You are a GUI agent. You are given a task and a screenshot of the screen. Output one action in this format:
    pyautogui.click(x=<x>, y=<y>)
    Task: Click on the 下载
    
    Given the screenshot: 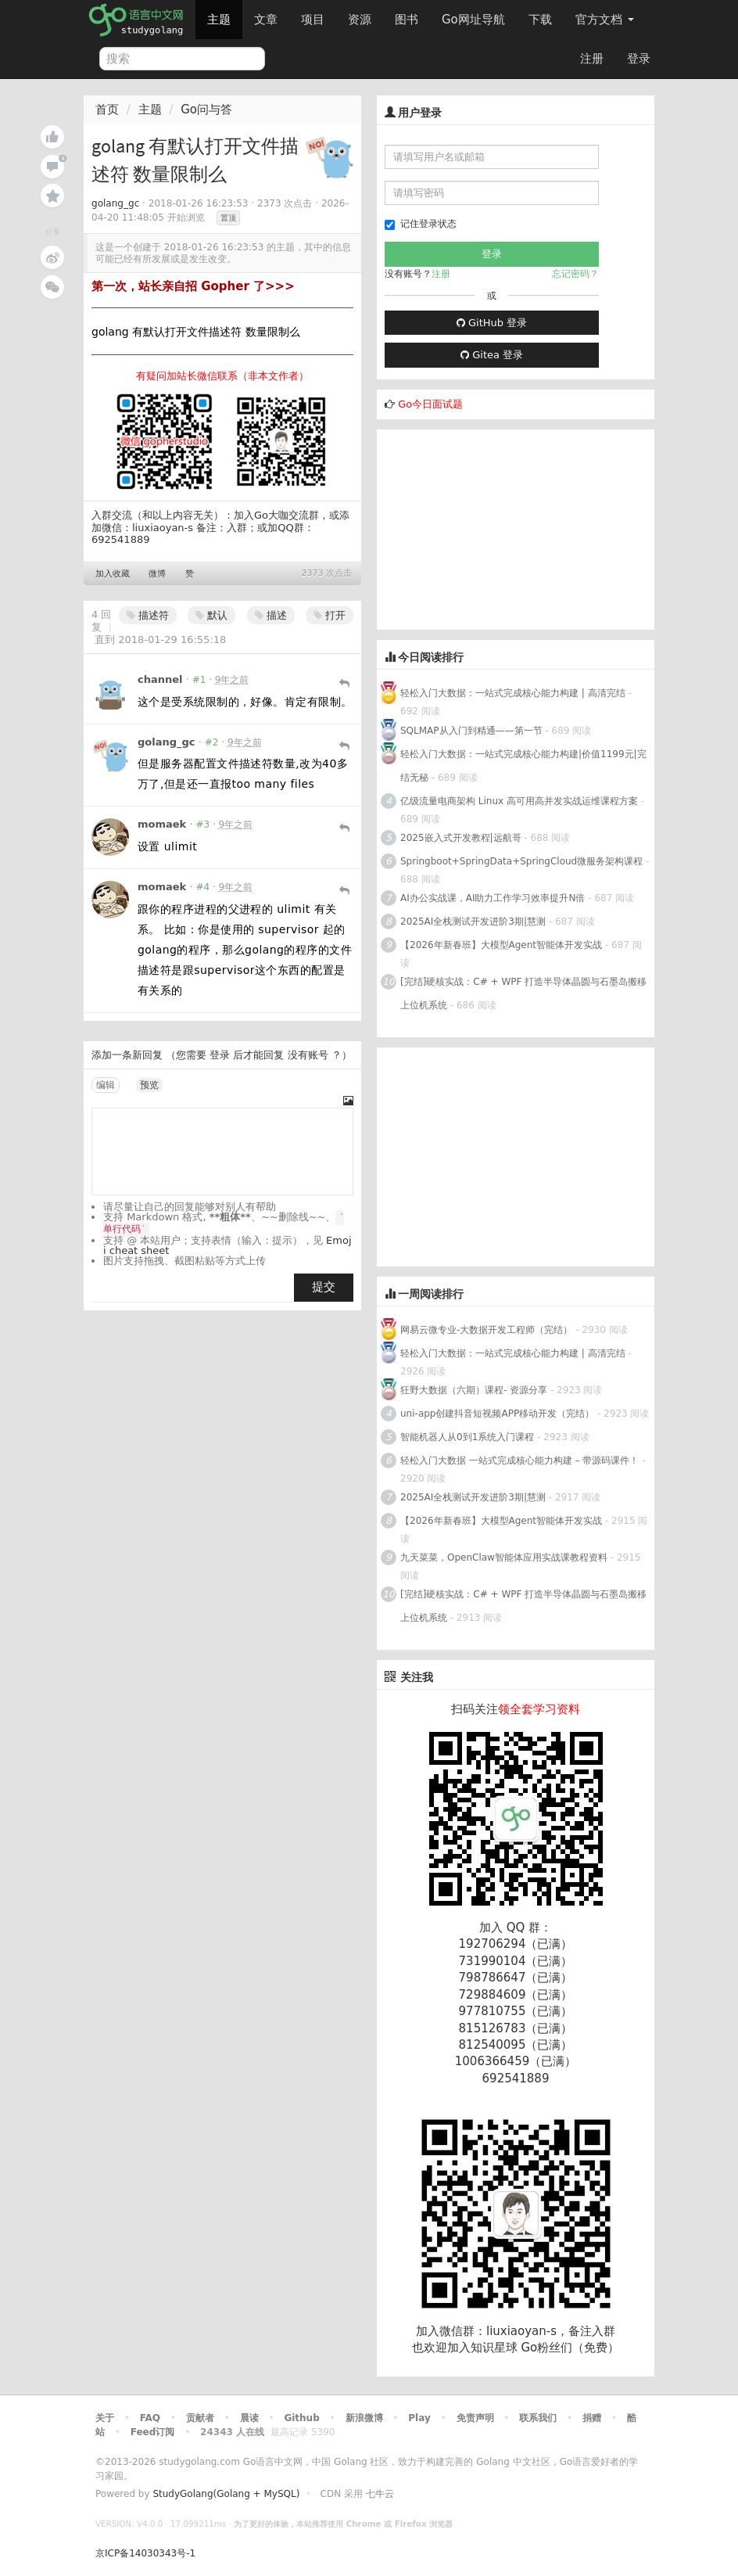 What is the action you would take?
    pyautogui.click(x=540, y=20)
    